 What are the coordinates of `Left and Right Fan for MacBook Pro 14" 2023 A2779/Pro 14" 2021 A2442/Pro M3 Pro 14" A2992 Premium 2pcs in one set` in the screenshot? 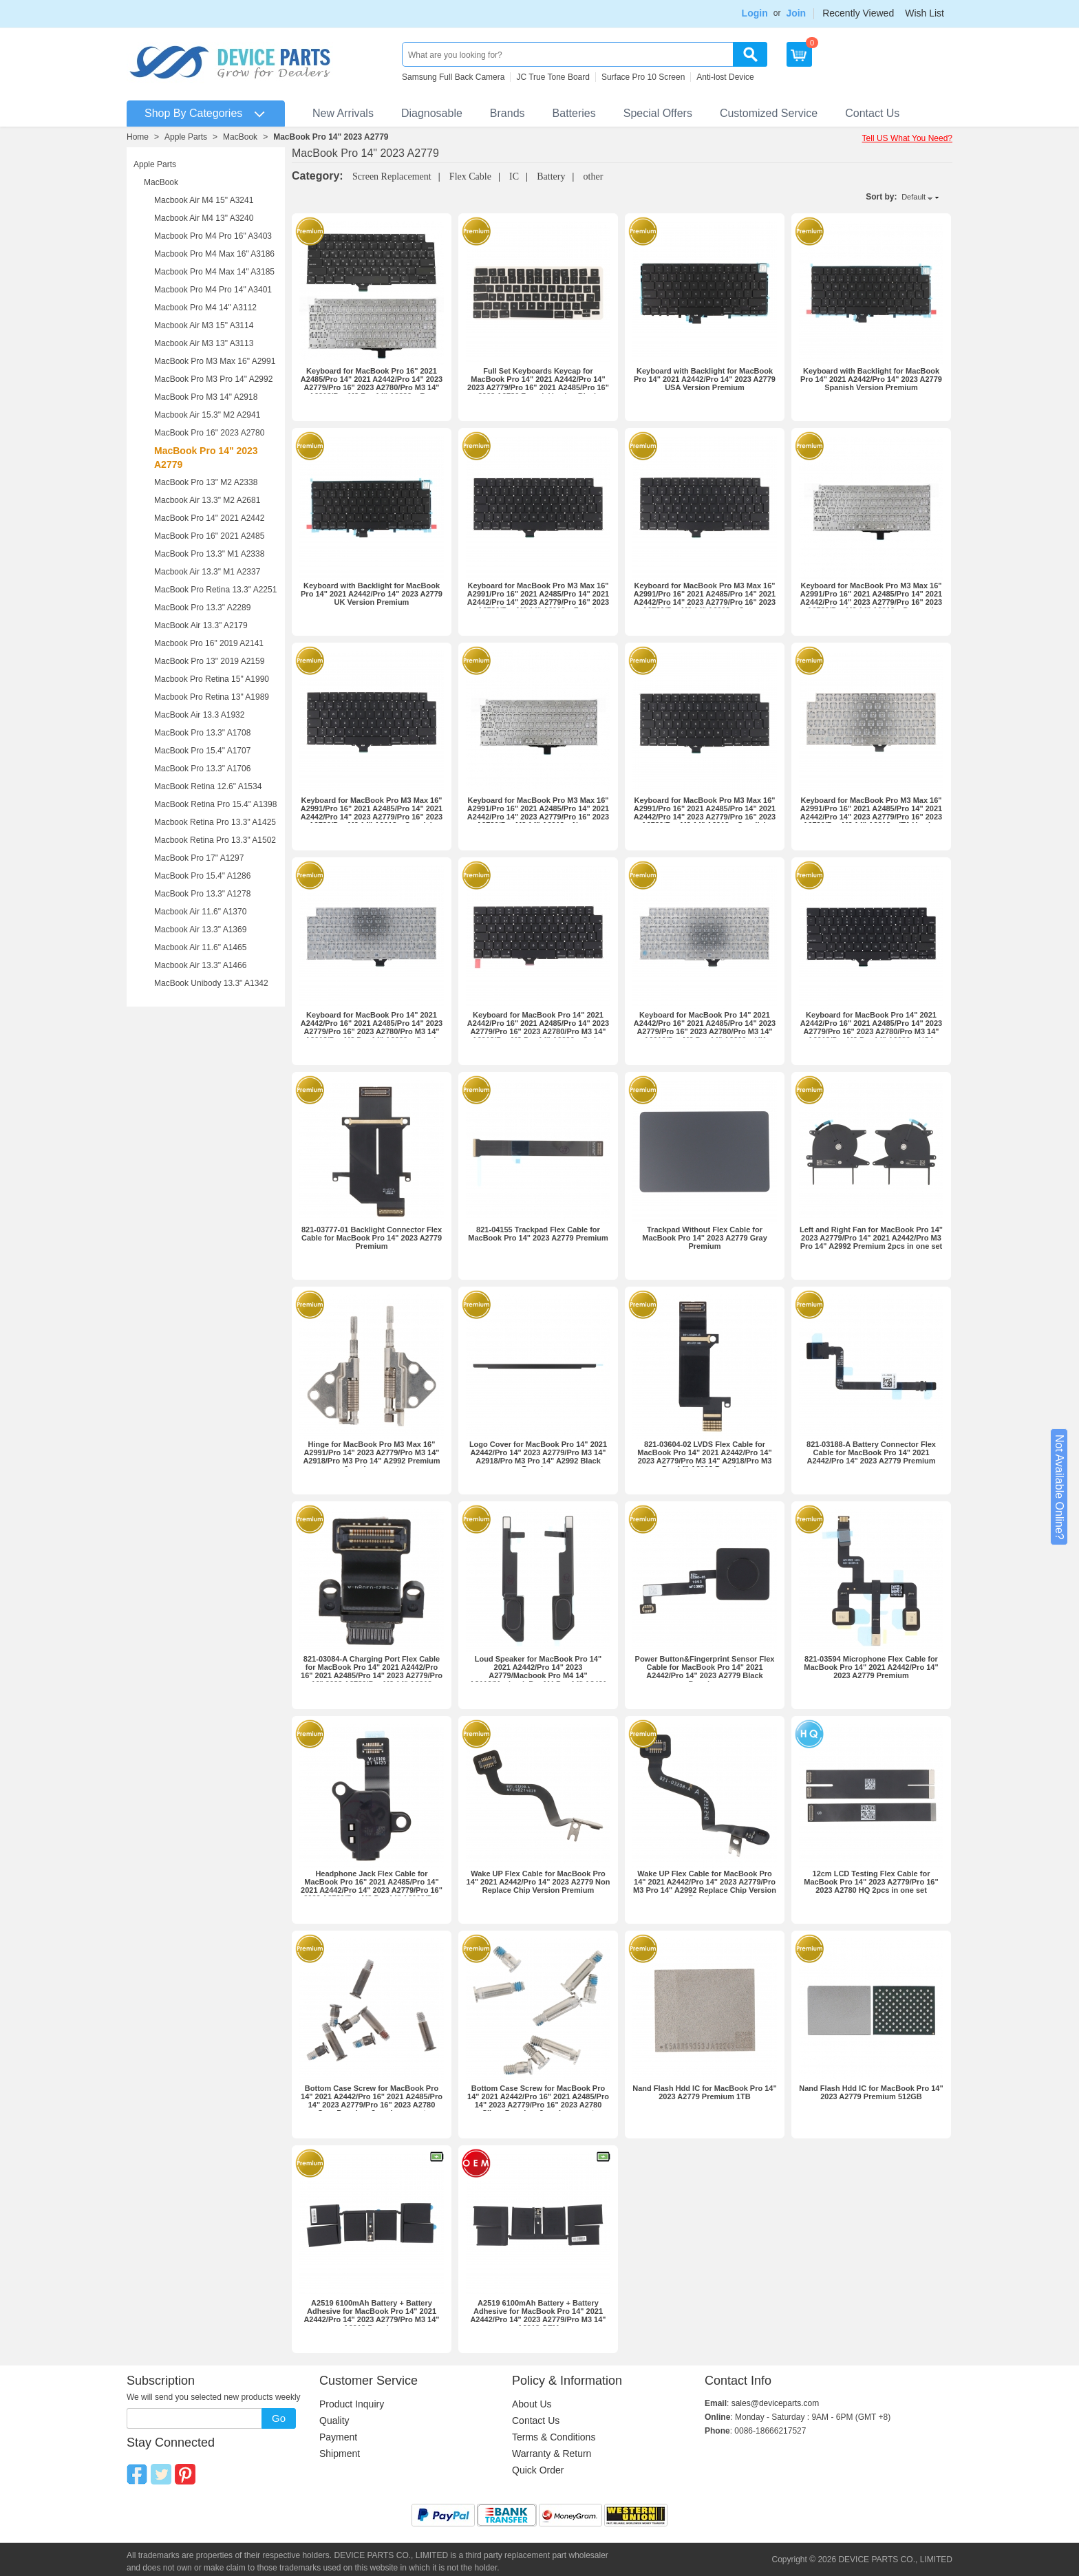 It's located at (871, 1237).